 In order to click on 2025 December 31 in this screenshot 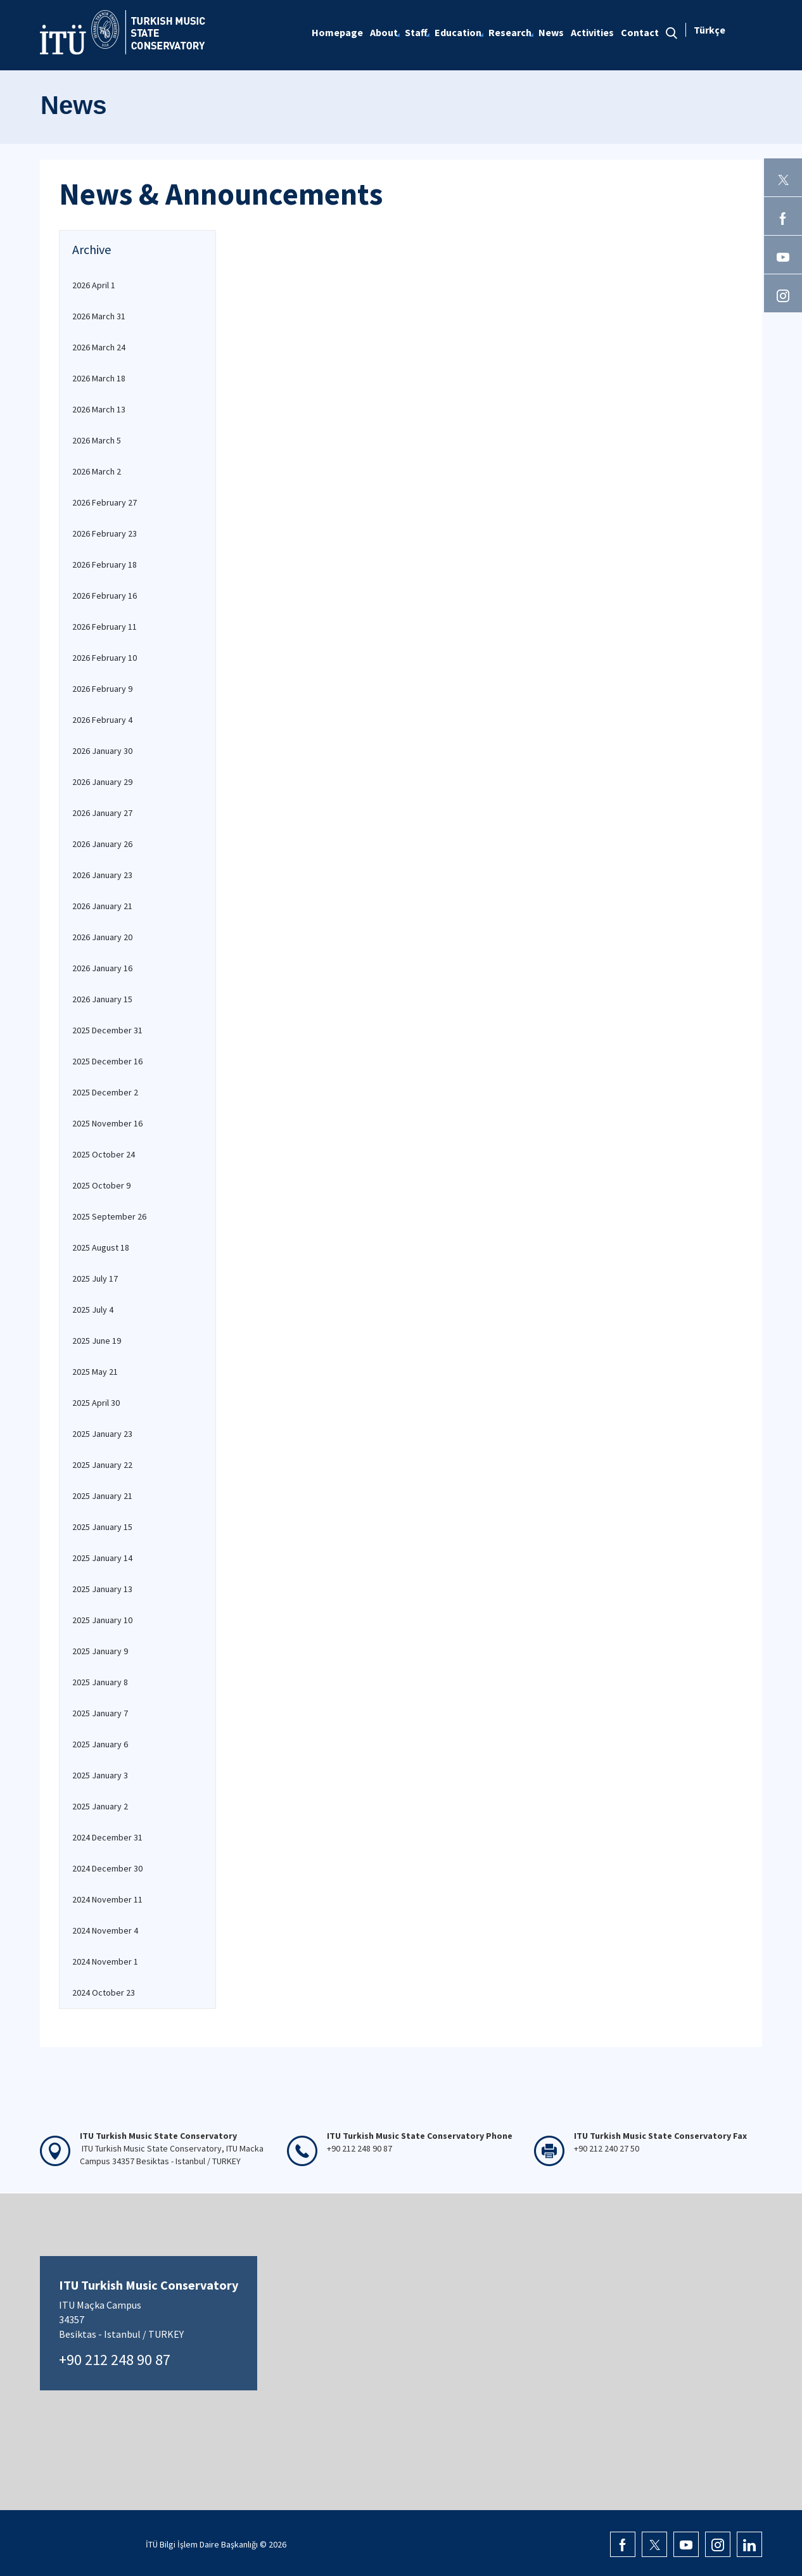, I will do `click(107, 1030)`.